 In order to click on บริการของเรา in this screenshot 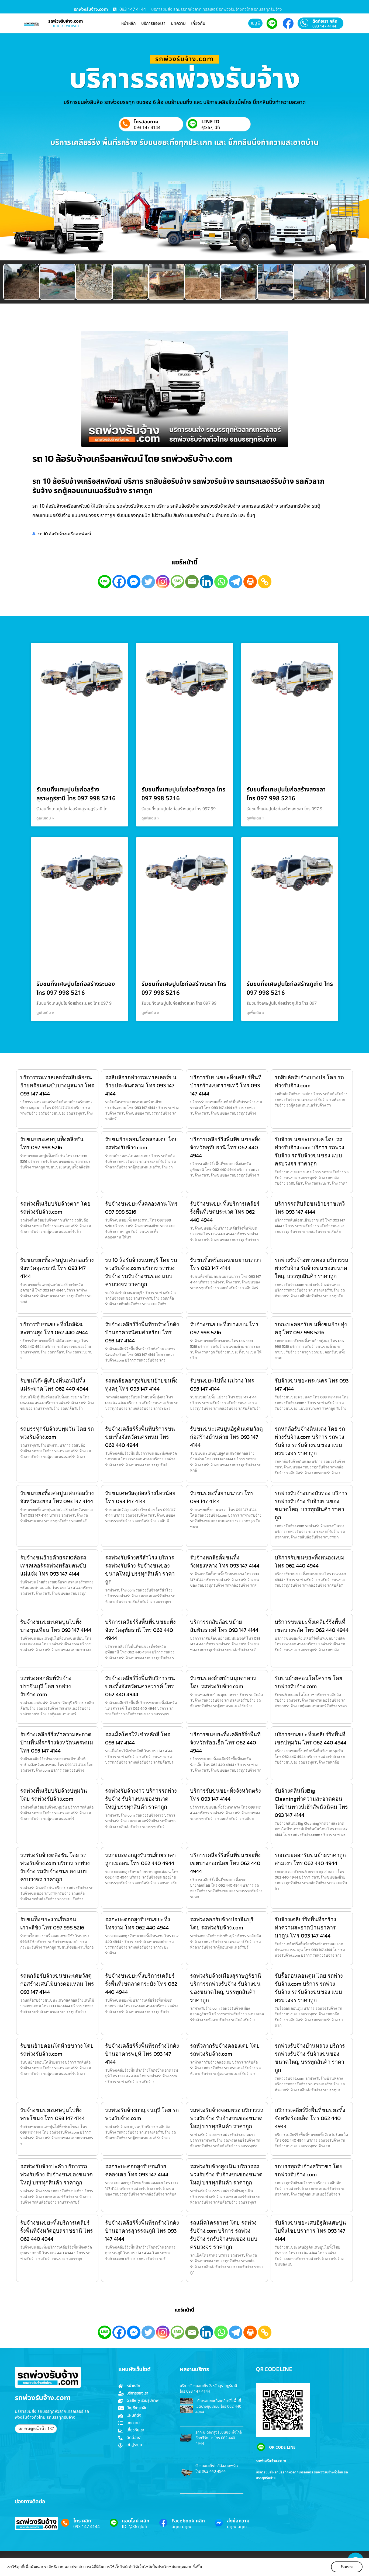, I will do `click(153, 23)`.